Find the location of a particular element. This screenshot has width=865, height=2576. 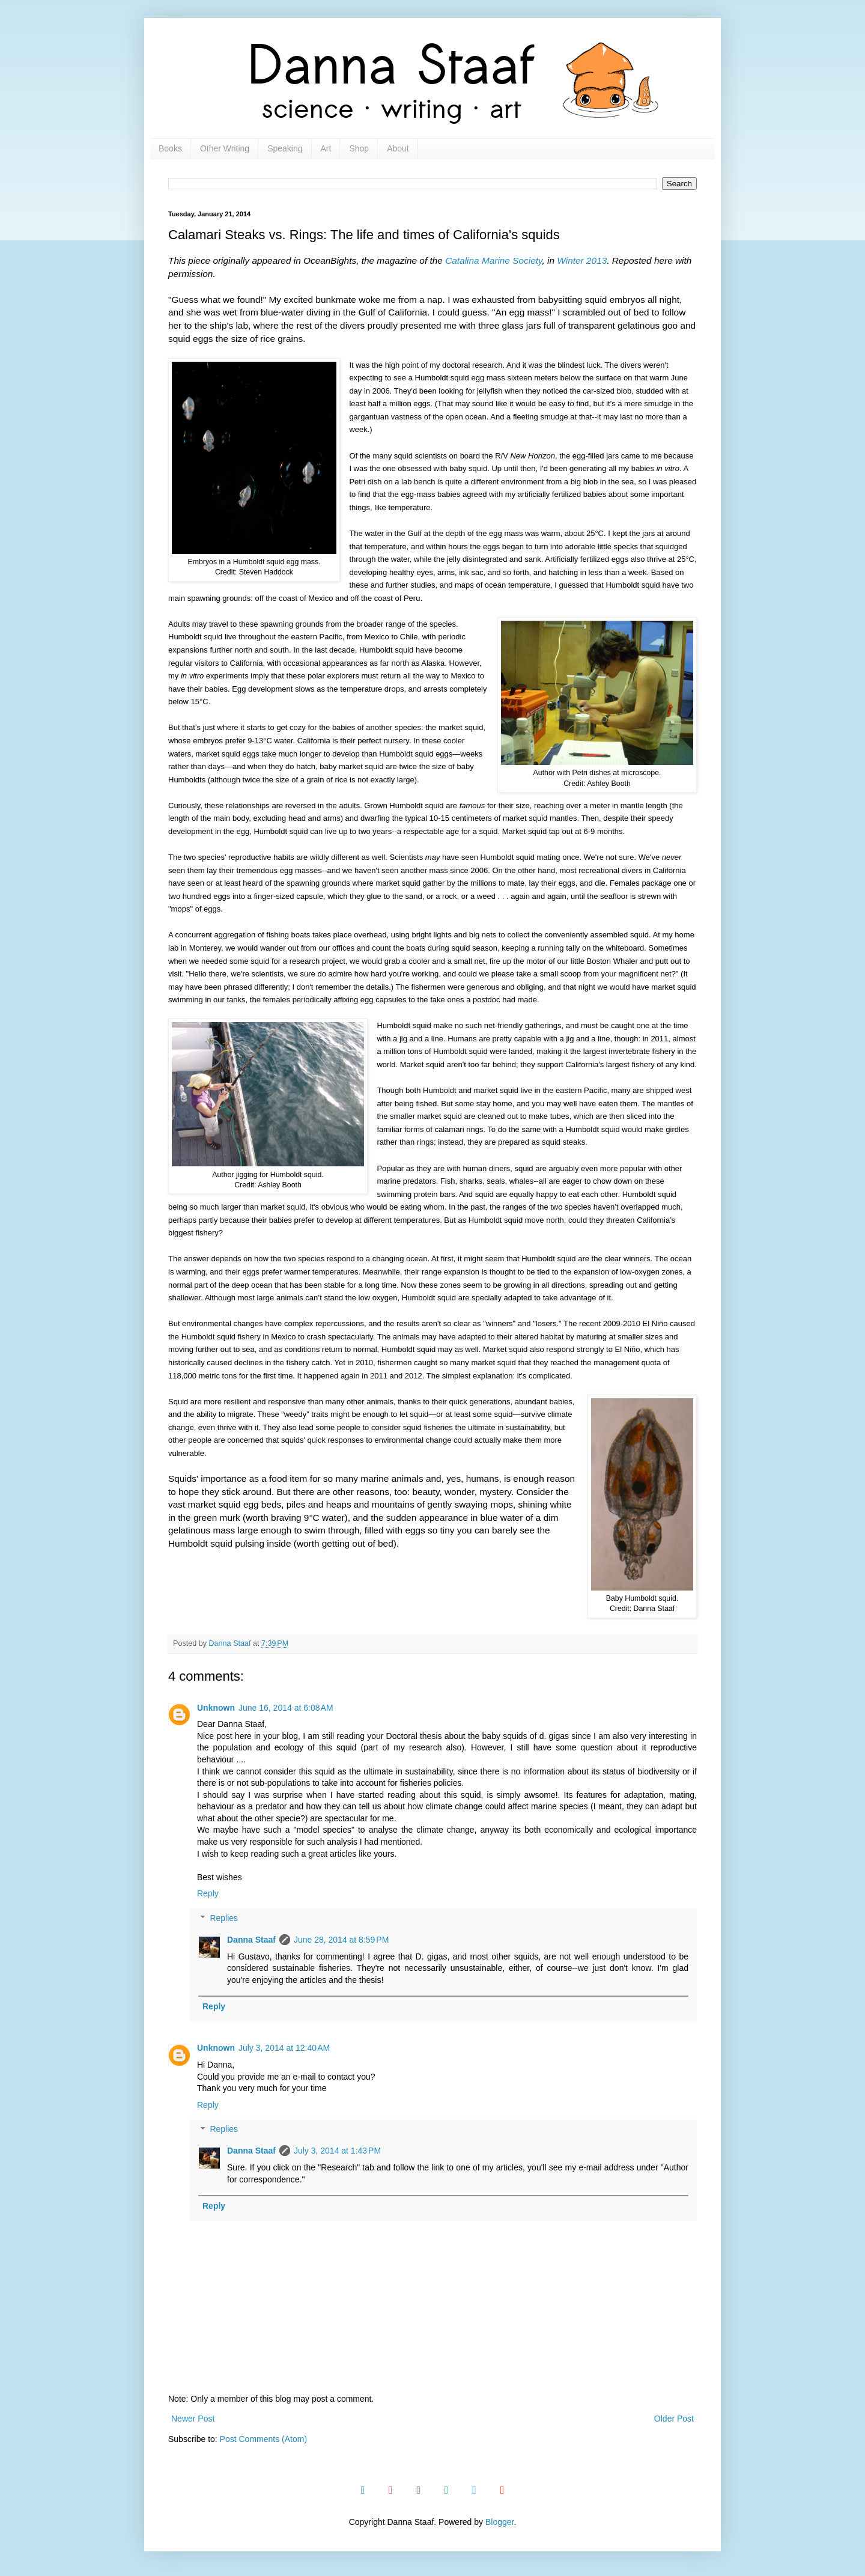

Art is located at coordinates (326, 148).